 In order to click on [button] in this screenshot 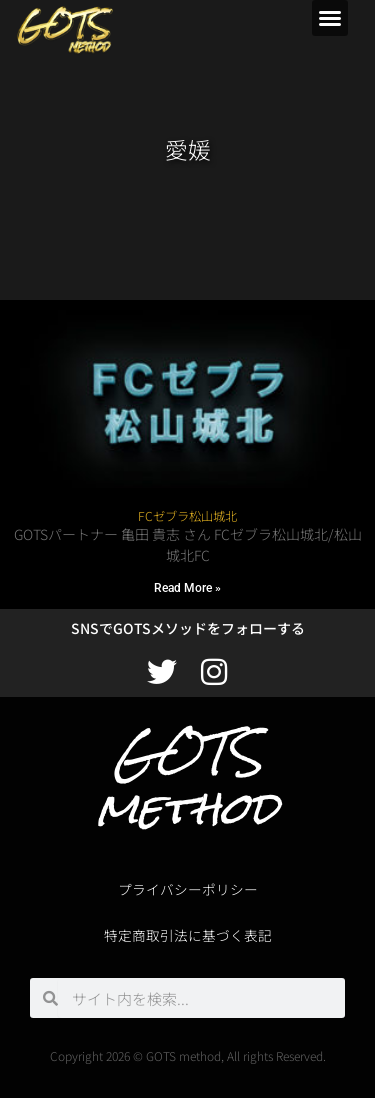, I will do `click(330, 18)`.